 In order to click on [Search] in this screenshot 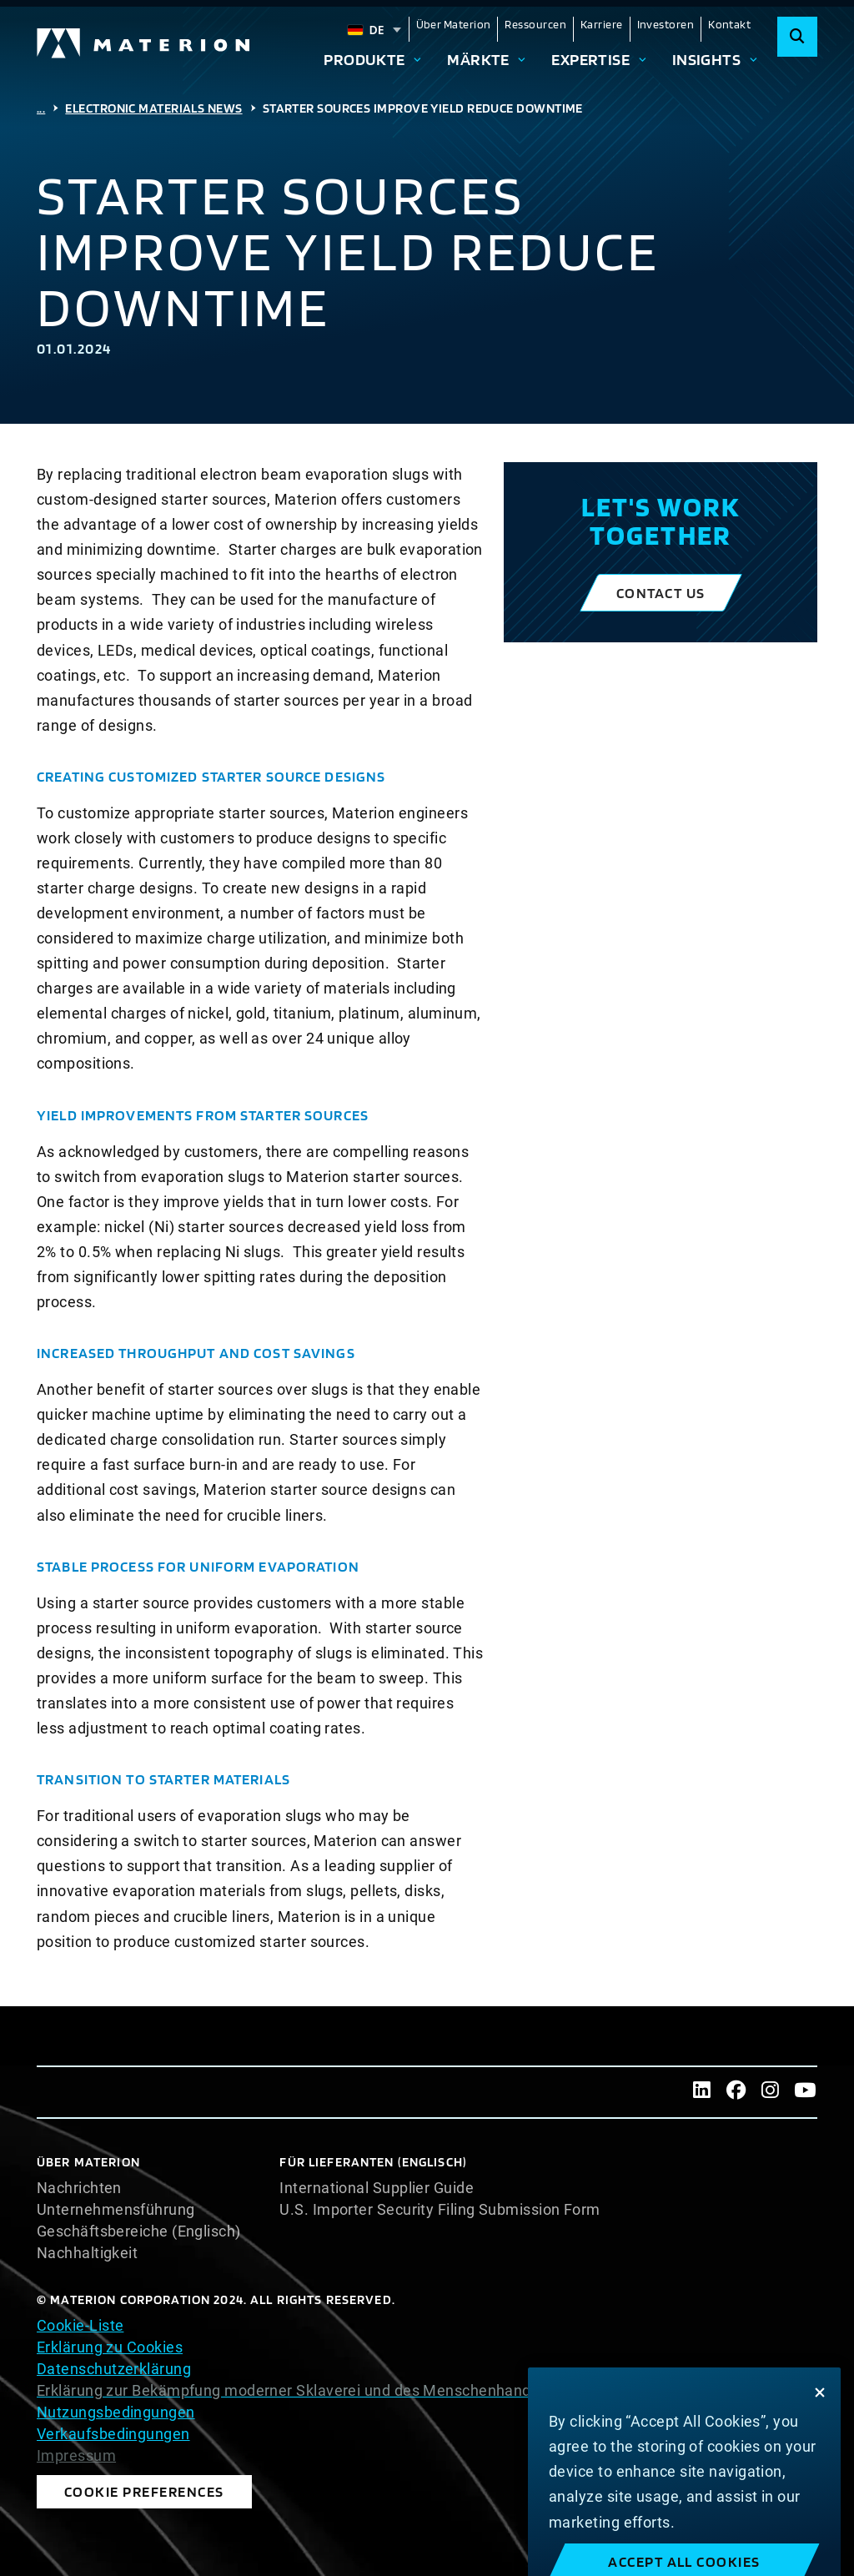, I will do `click(797, 37)`.